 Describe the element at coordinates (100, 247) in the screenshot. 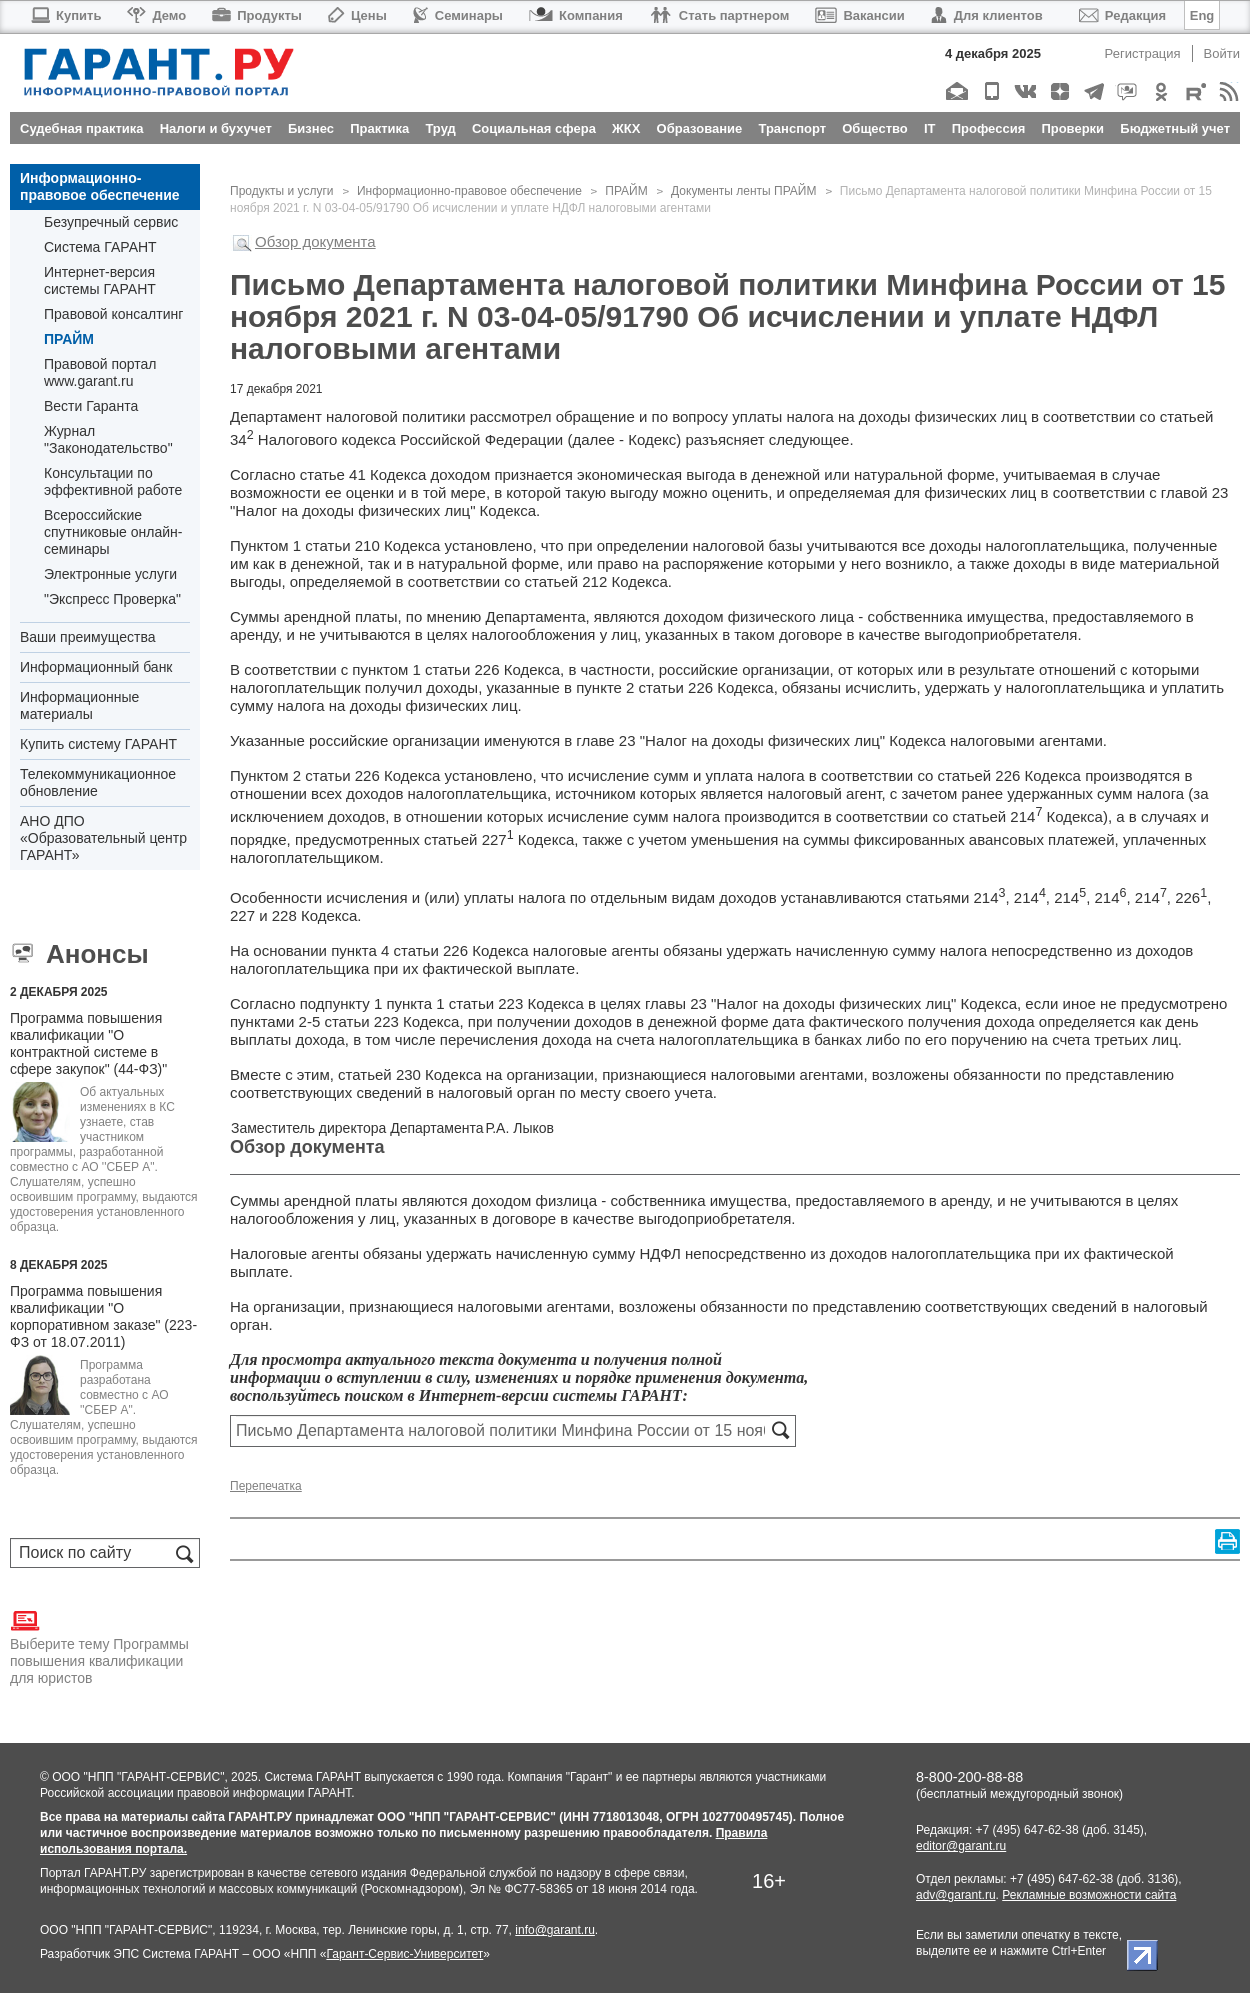

I see `Система ГАРАНТ` at that location.